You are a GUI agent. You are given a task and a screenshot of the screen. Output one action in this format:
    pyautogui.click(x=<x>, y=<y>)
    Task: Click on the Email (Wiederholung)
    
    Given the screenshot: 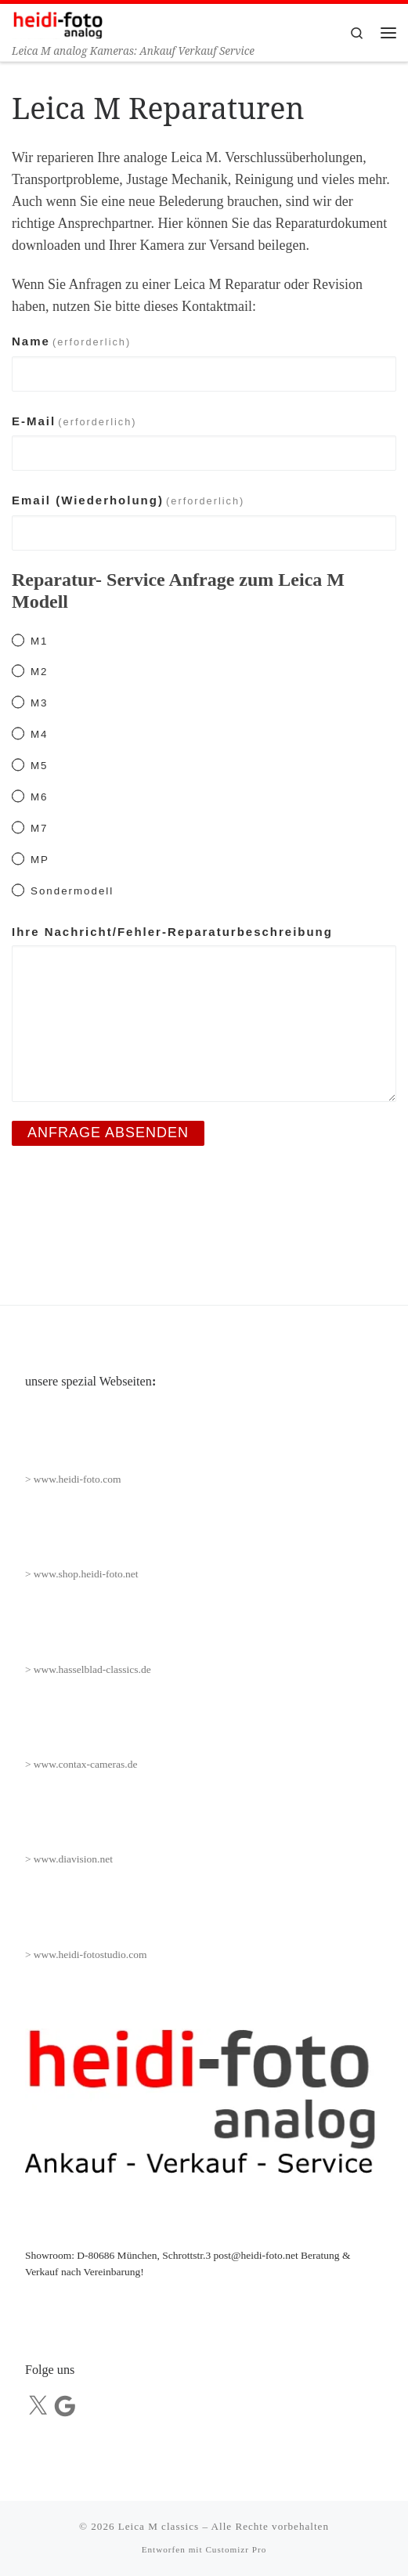 What is the action you would take?
    pyautogui.click(x=128, y=500)
    